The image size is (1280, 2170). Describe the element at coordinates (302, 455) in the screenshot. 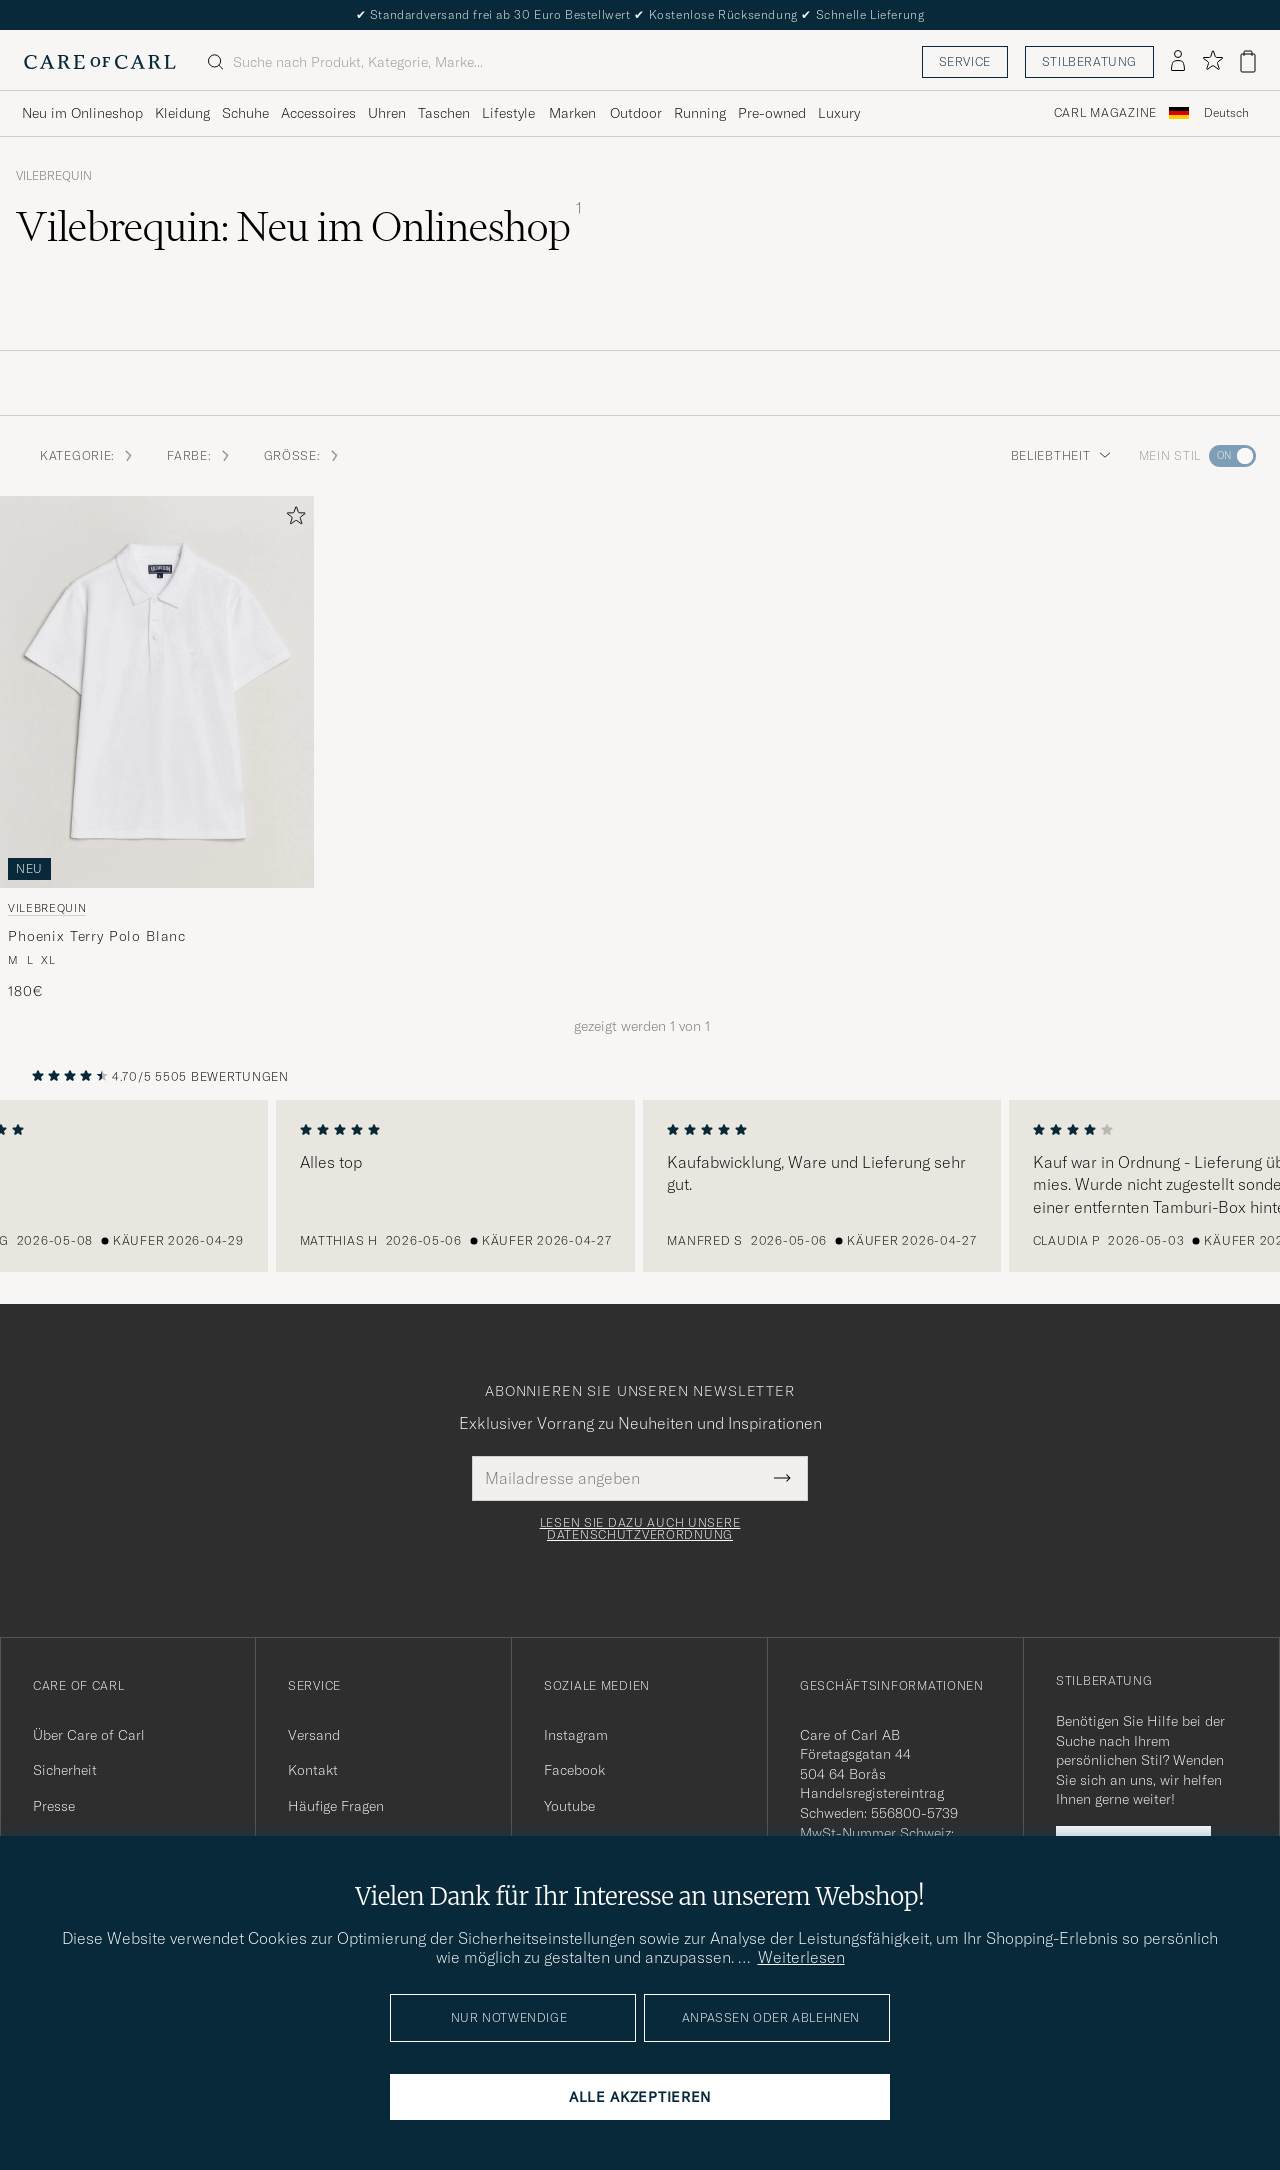

I see `Größe: [button]` at that location.